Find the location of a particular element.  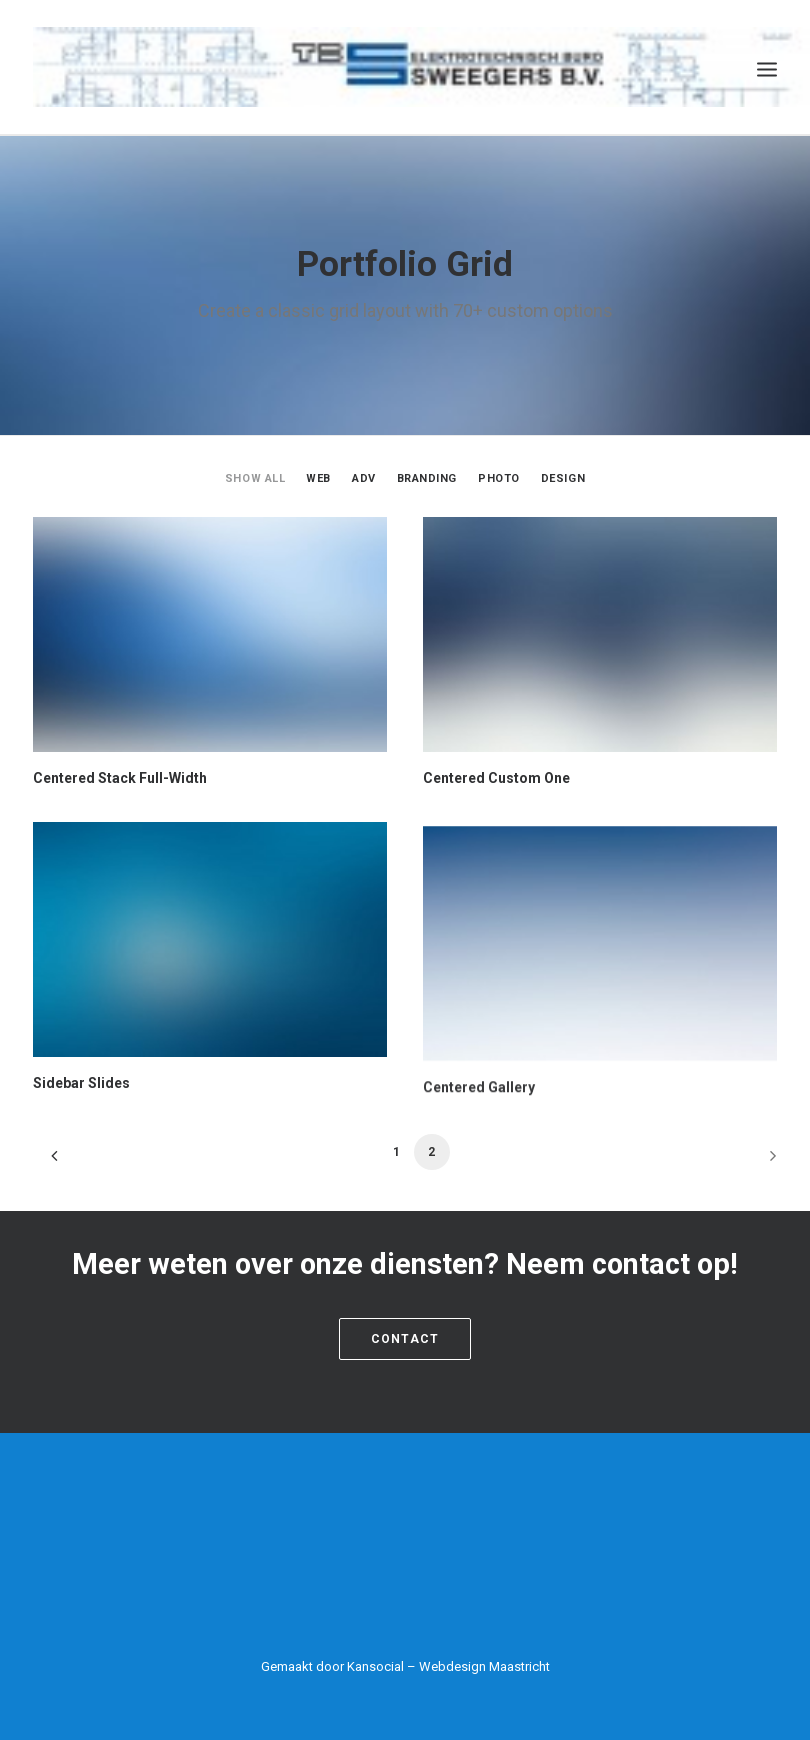

Centered Stack Full-Width is located at coordinates (120, 778).